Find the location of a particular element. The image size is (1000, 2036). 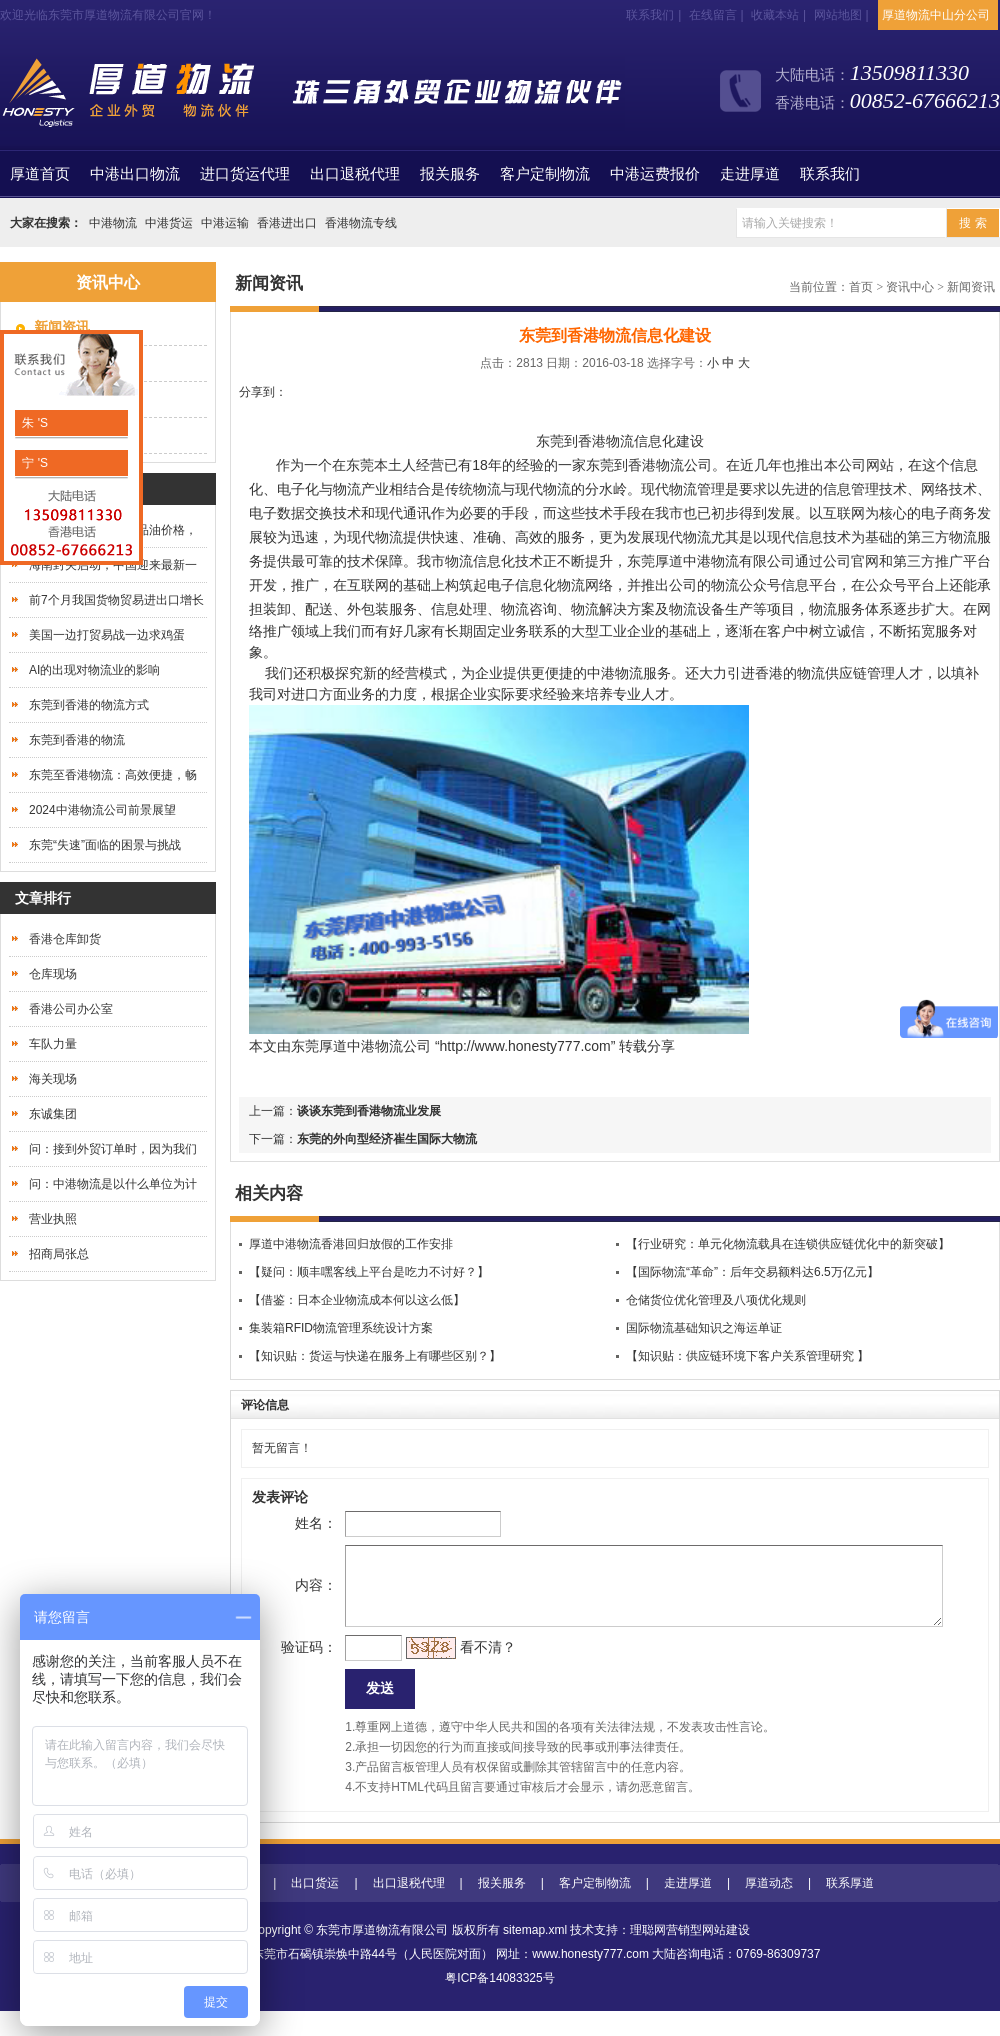

东莞的外向型经济​崔生国际大物流 is located at coordinates (387, 1139).